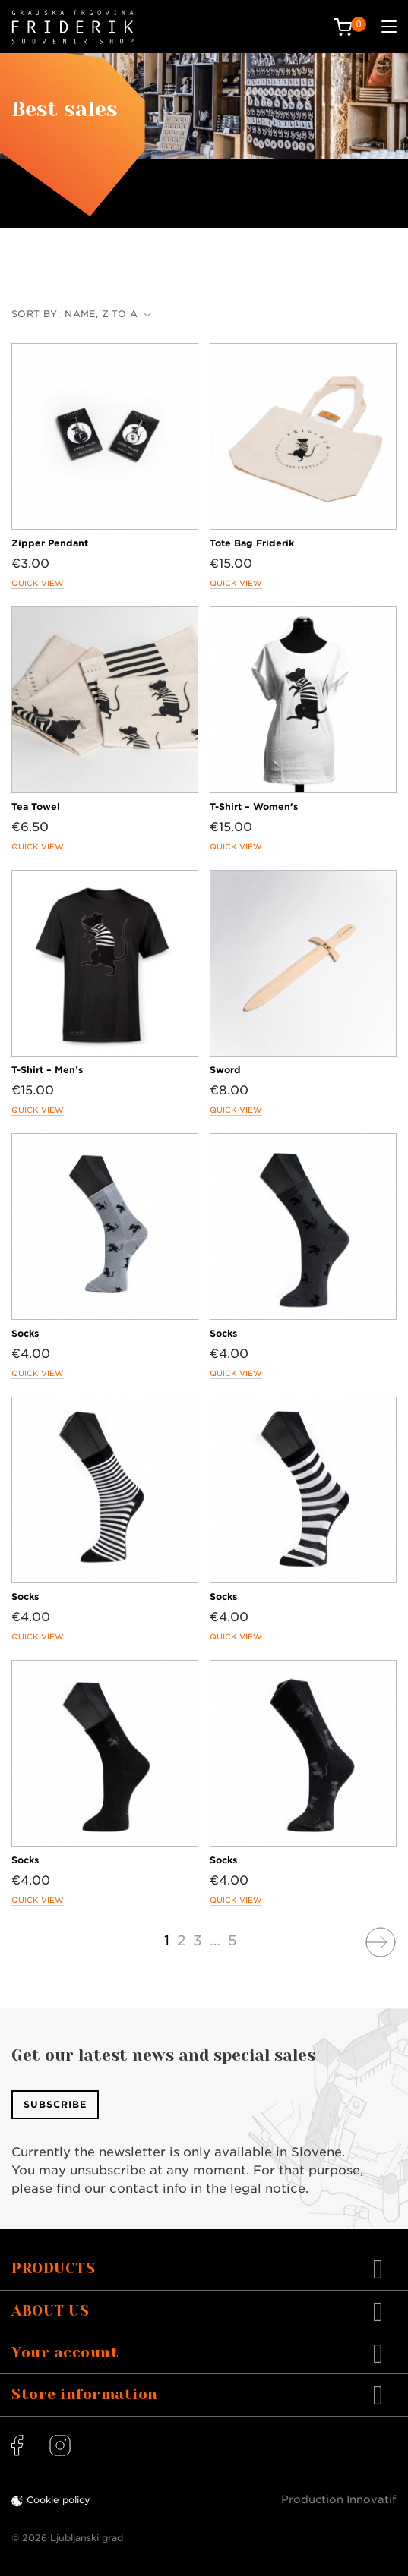 Image resolution: width=408 pixels, height=2576 pixels. Describe the element at coordinates (225, 1069) in the screenshot. I see `Sword` at that location.